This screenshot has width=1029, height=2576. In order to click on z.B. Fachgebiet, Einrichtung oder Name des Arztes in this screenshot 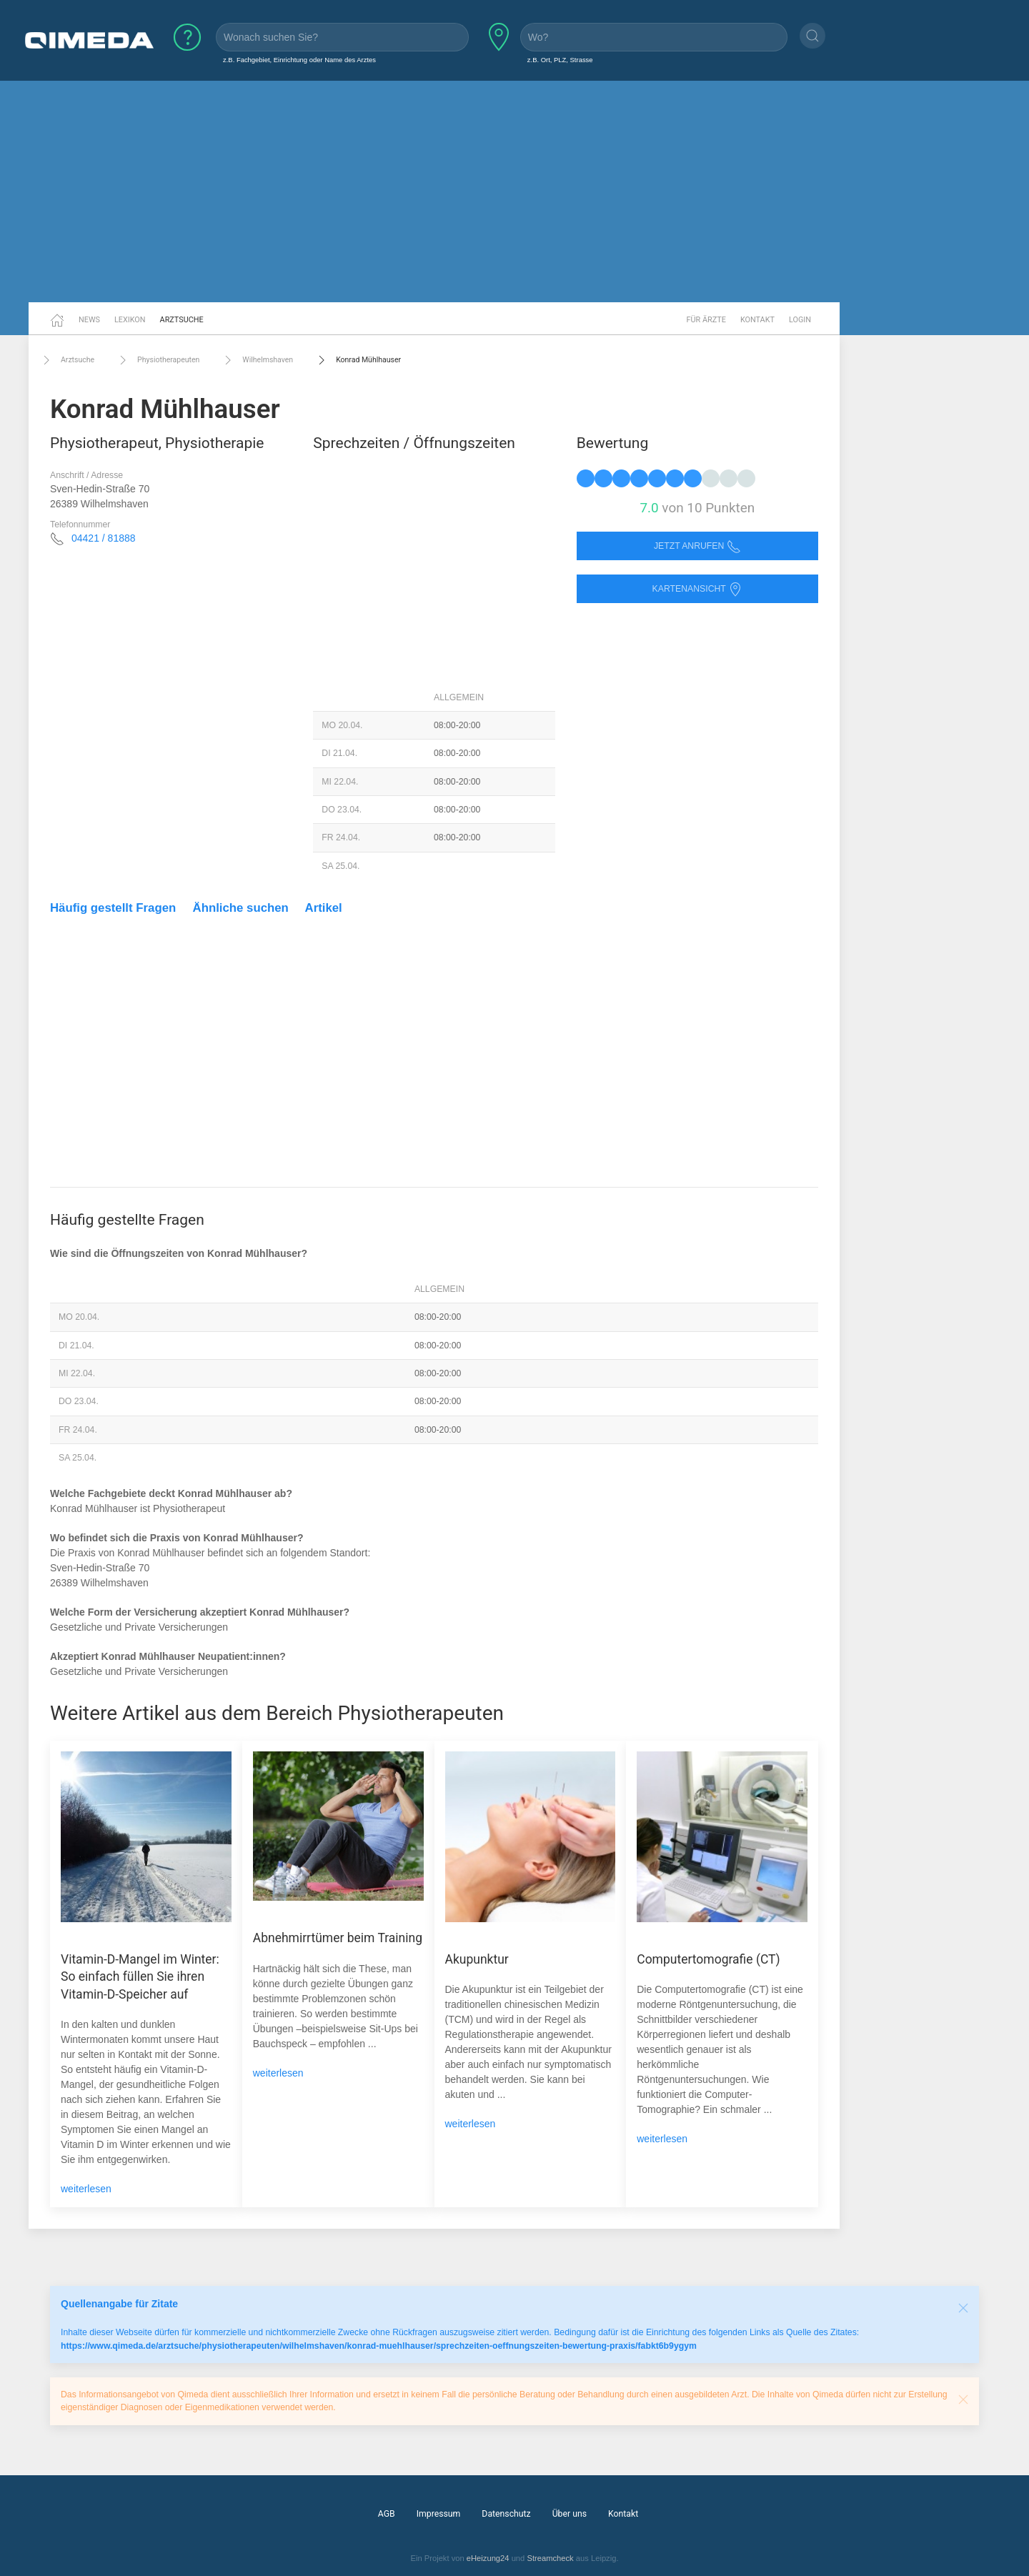, I will do `click(299, 60)`.